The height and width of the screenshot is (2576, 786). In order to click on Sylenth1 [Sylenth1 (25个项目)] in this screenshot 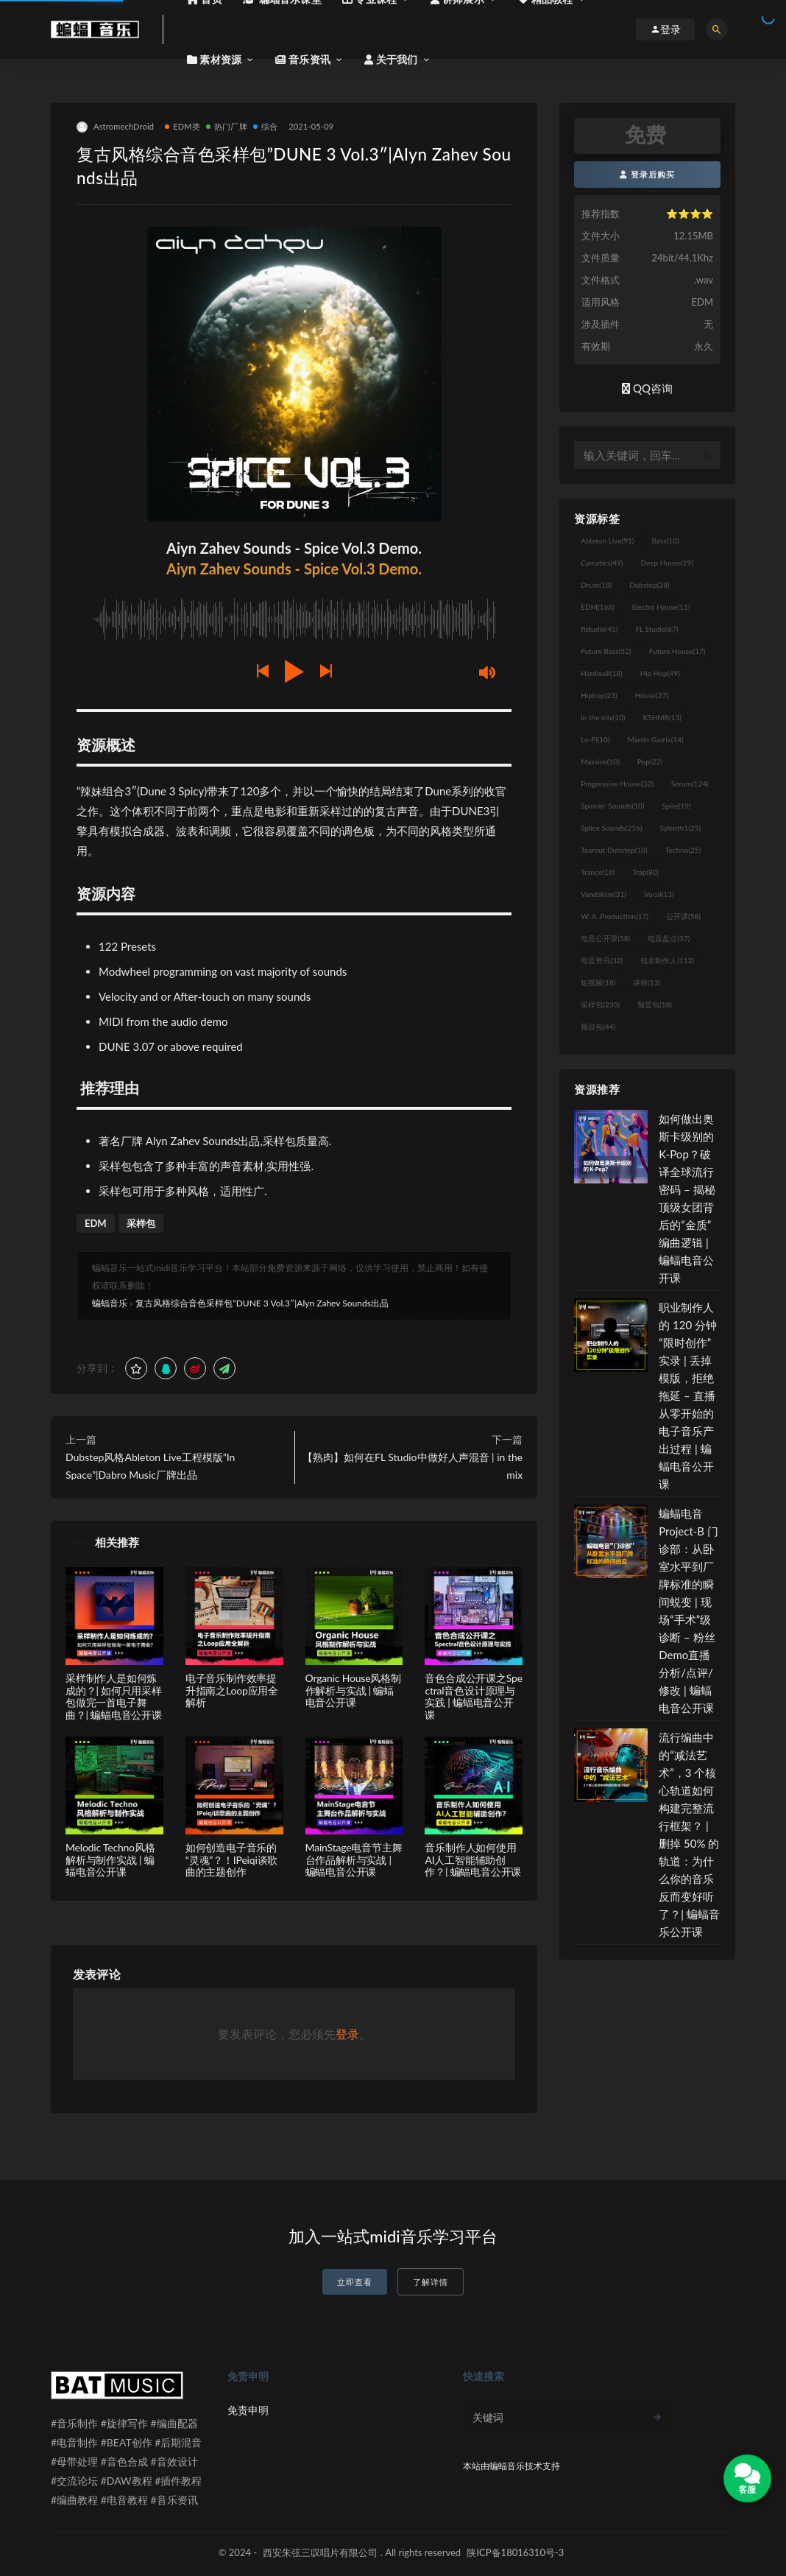, I will do `click(680, 827)`.